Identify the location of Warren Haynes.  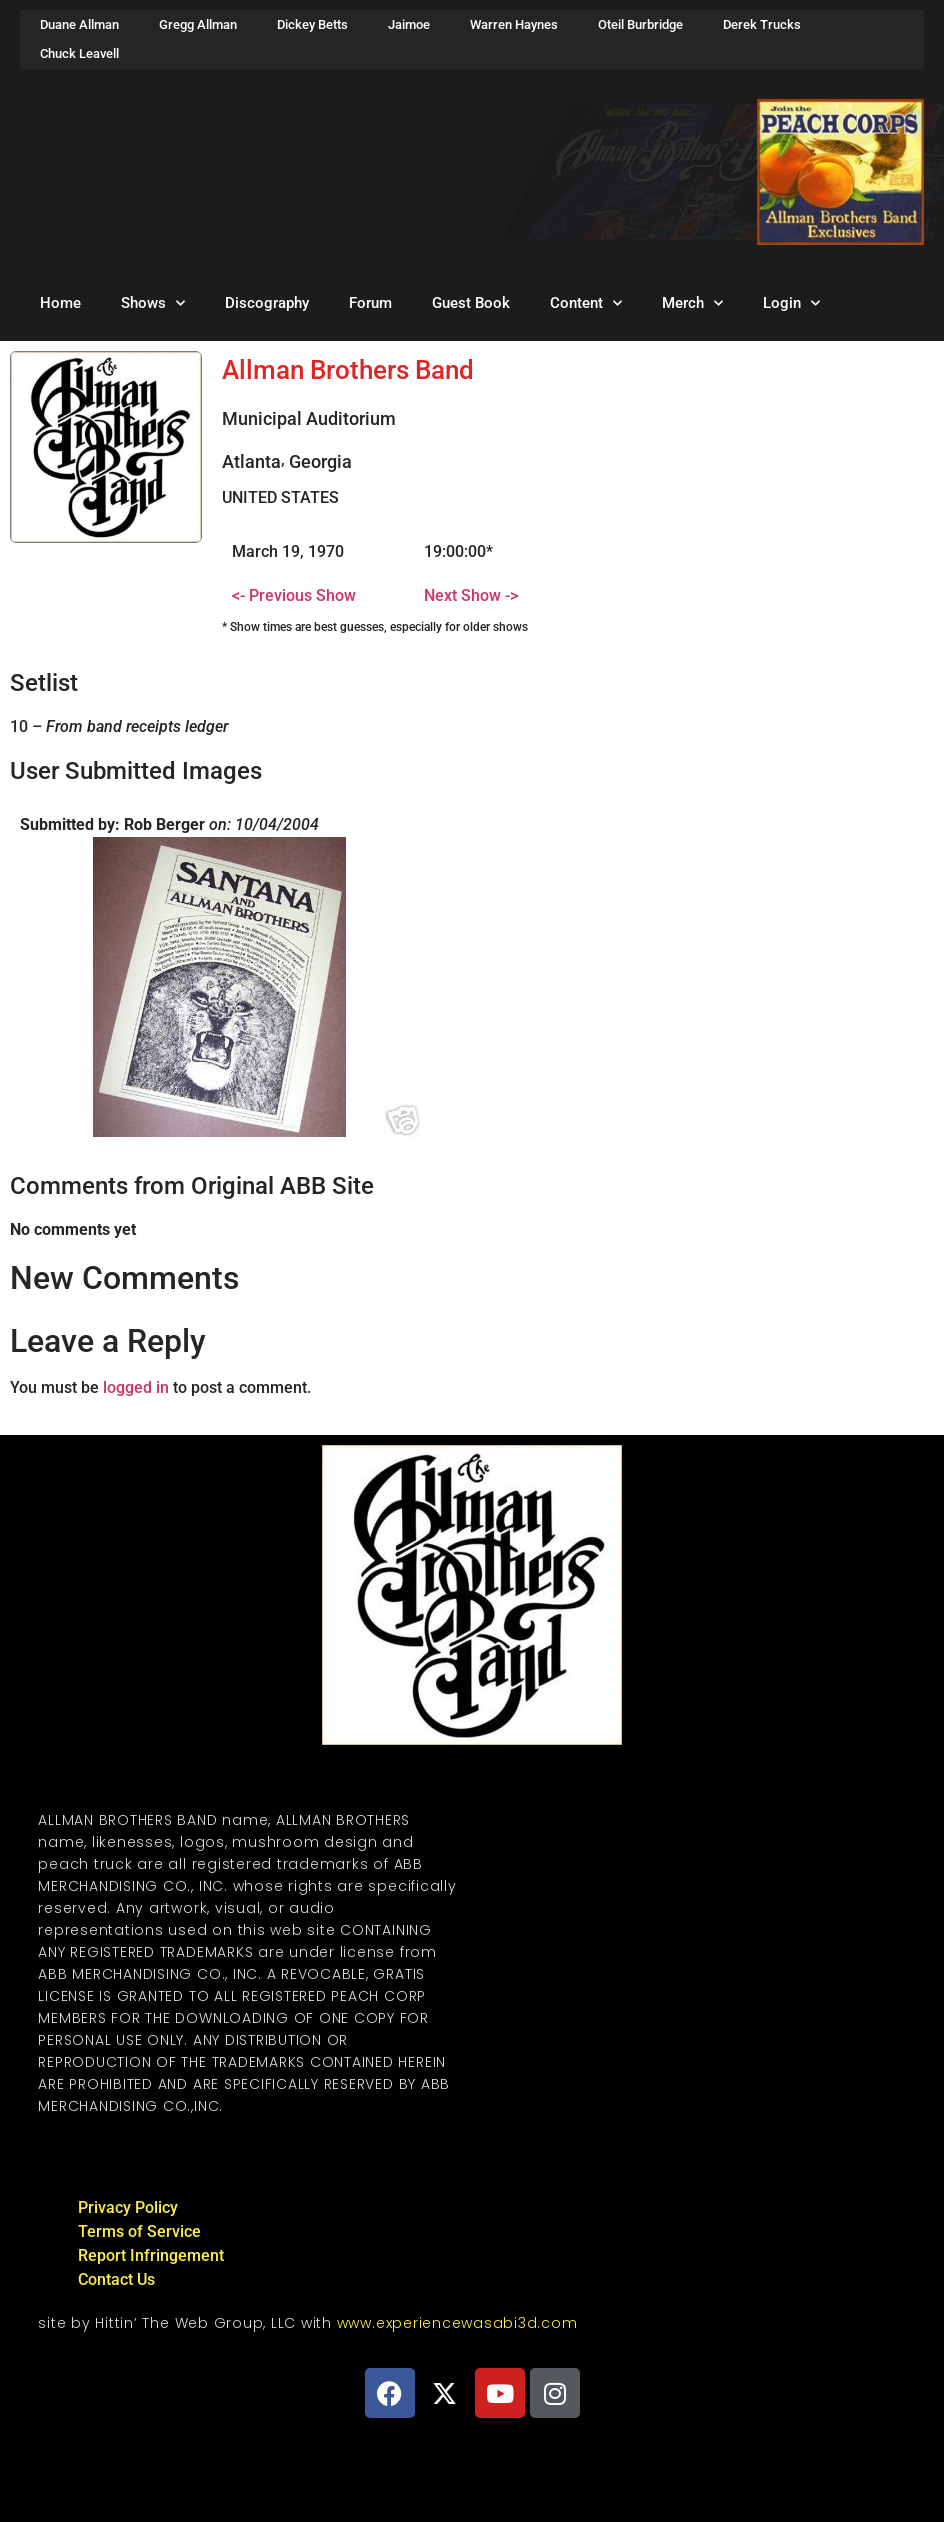
(514, 24).